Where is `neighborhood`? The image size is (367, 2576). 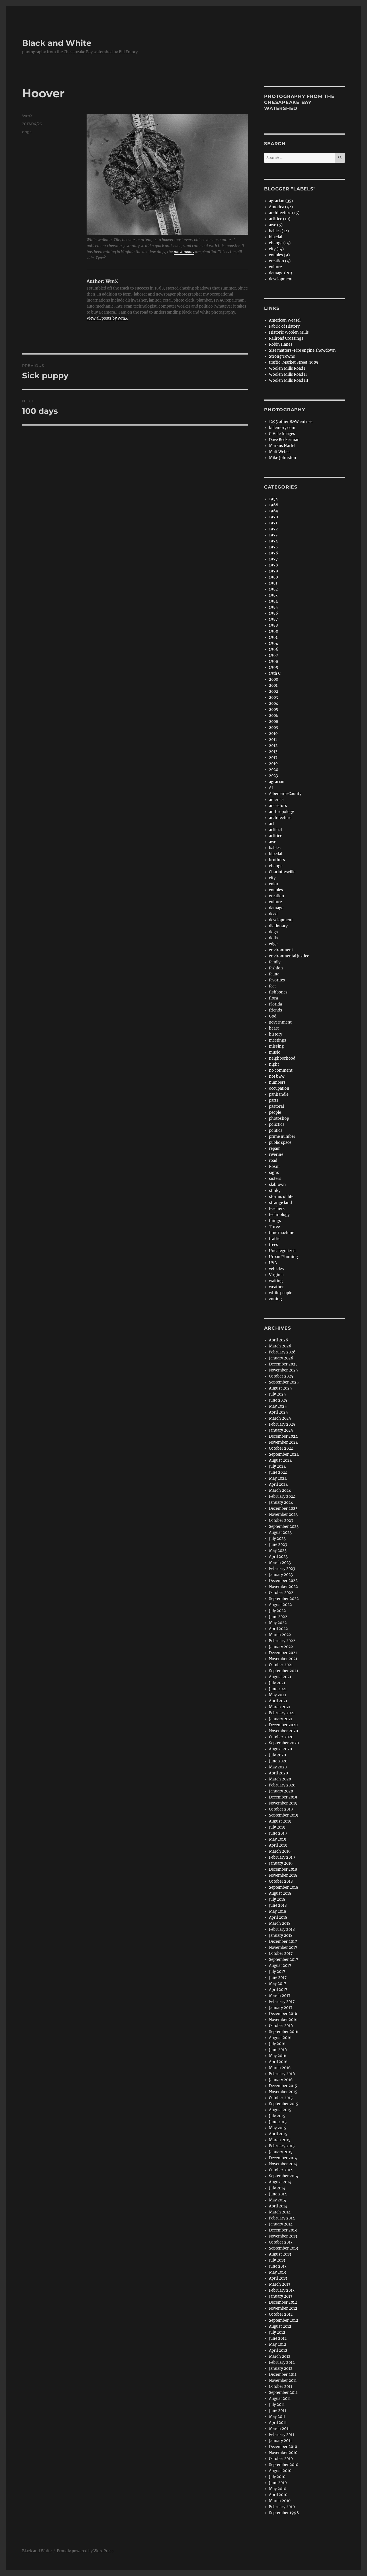
neighborhood is located at coordinates (282, 1058).